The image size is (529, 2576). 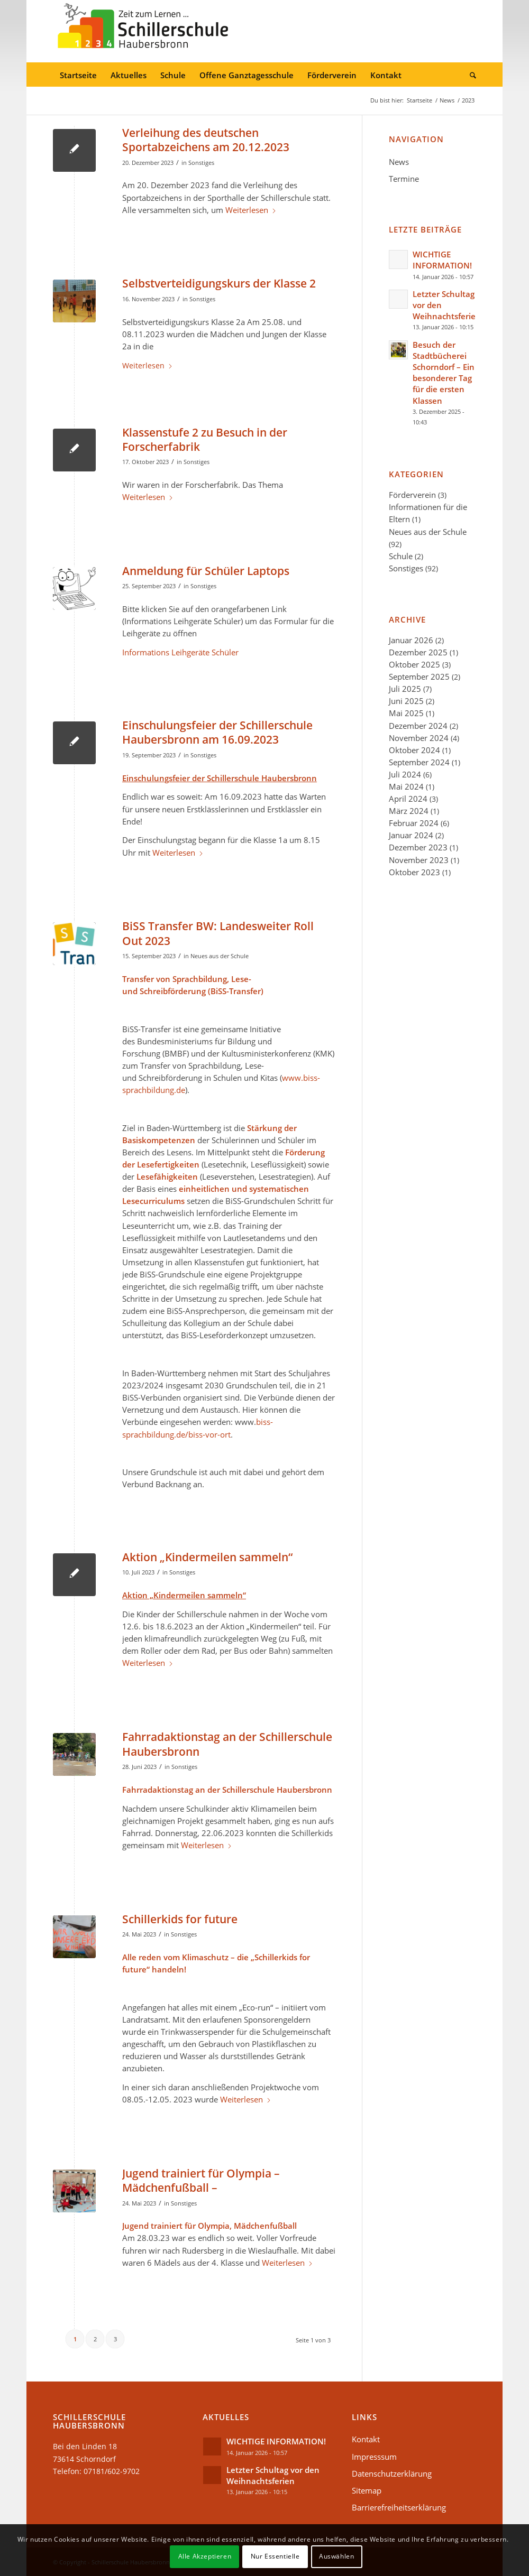 What do you see at coordinates (406, 786) in the screenshot?
I see `Mai 2024` at bounding box center [406, 786].